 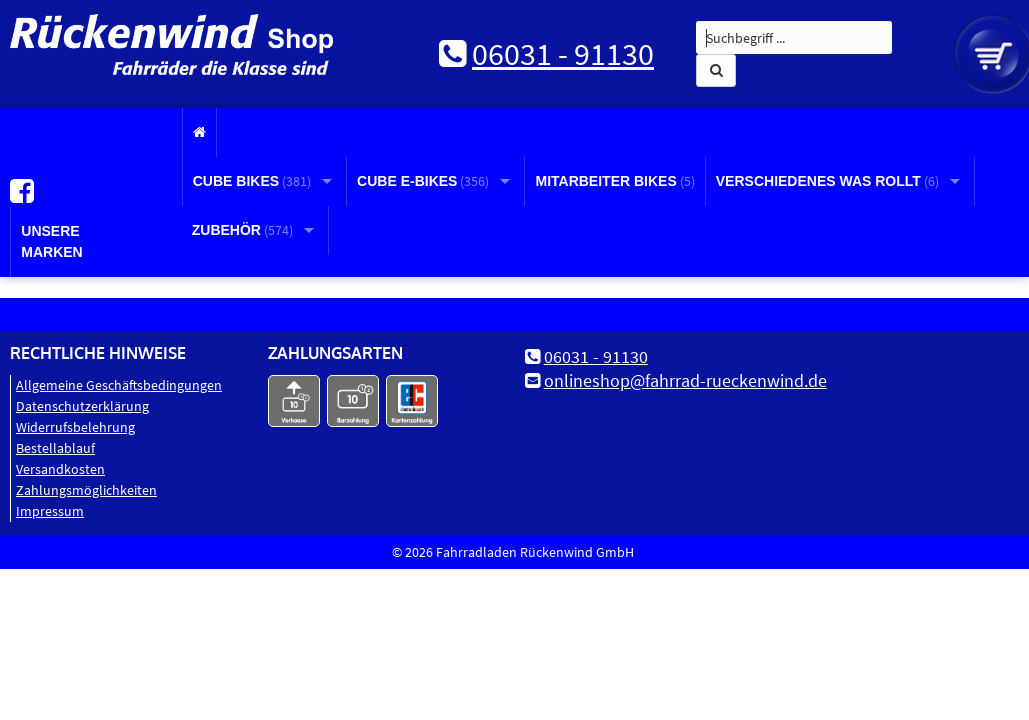 I want to click on Zubehör, so click(x=242, y=230).